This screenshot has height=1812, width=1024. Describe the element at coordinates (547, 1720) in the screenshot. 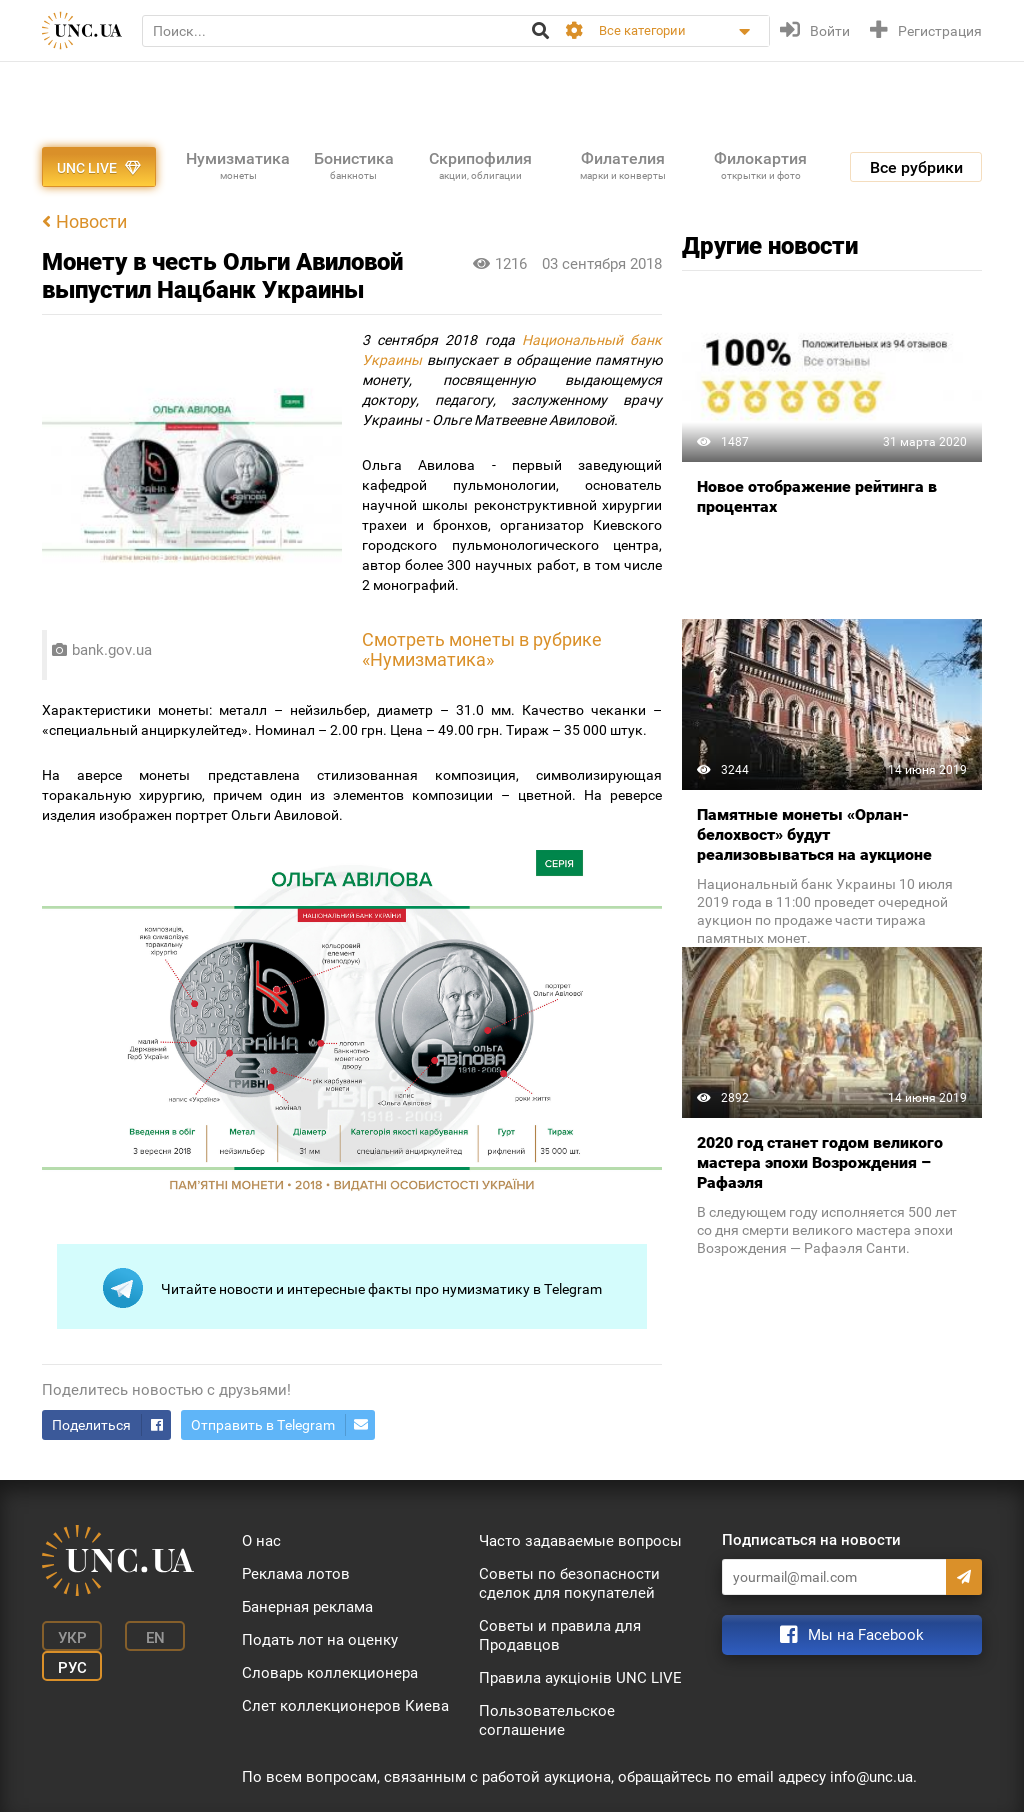

I see `Пользовательское соглашение` at that location.